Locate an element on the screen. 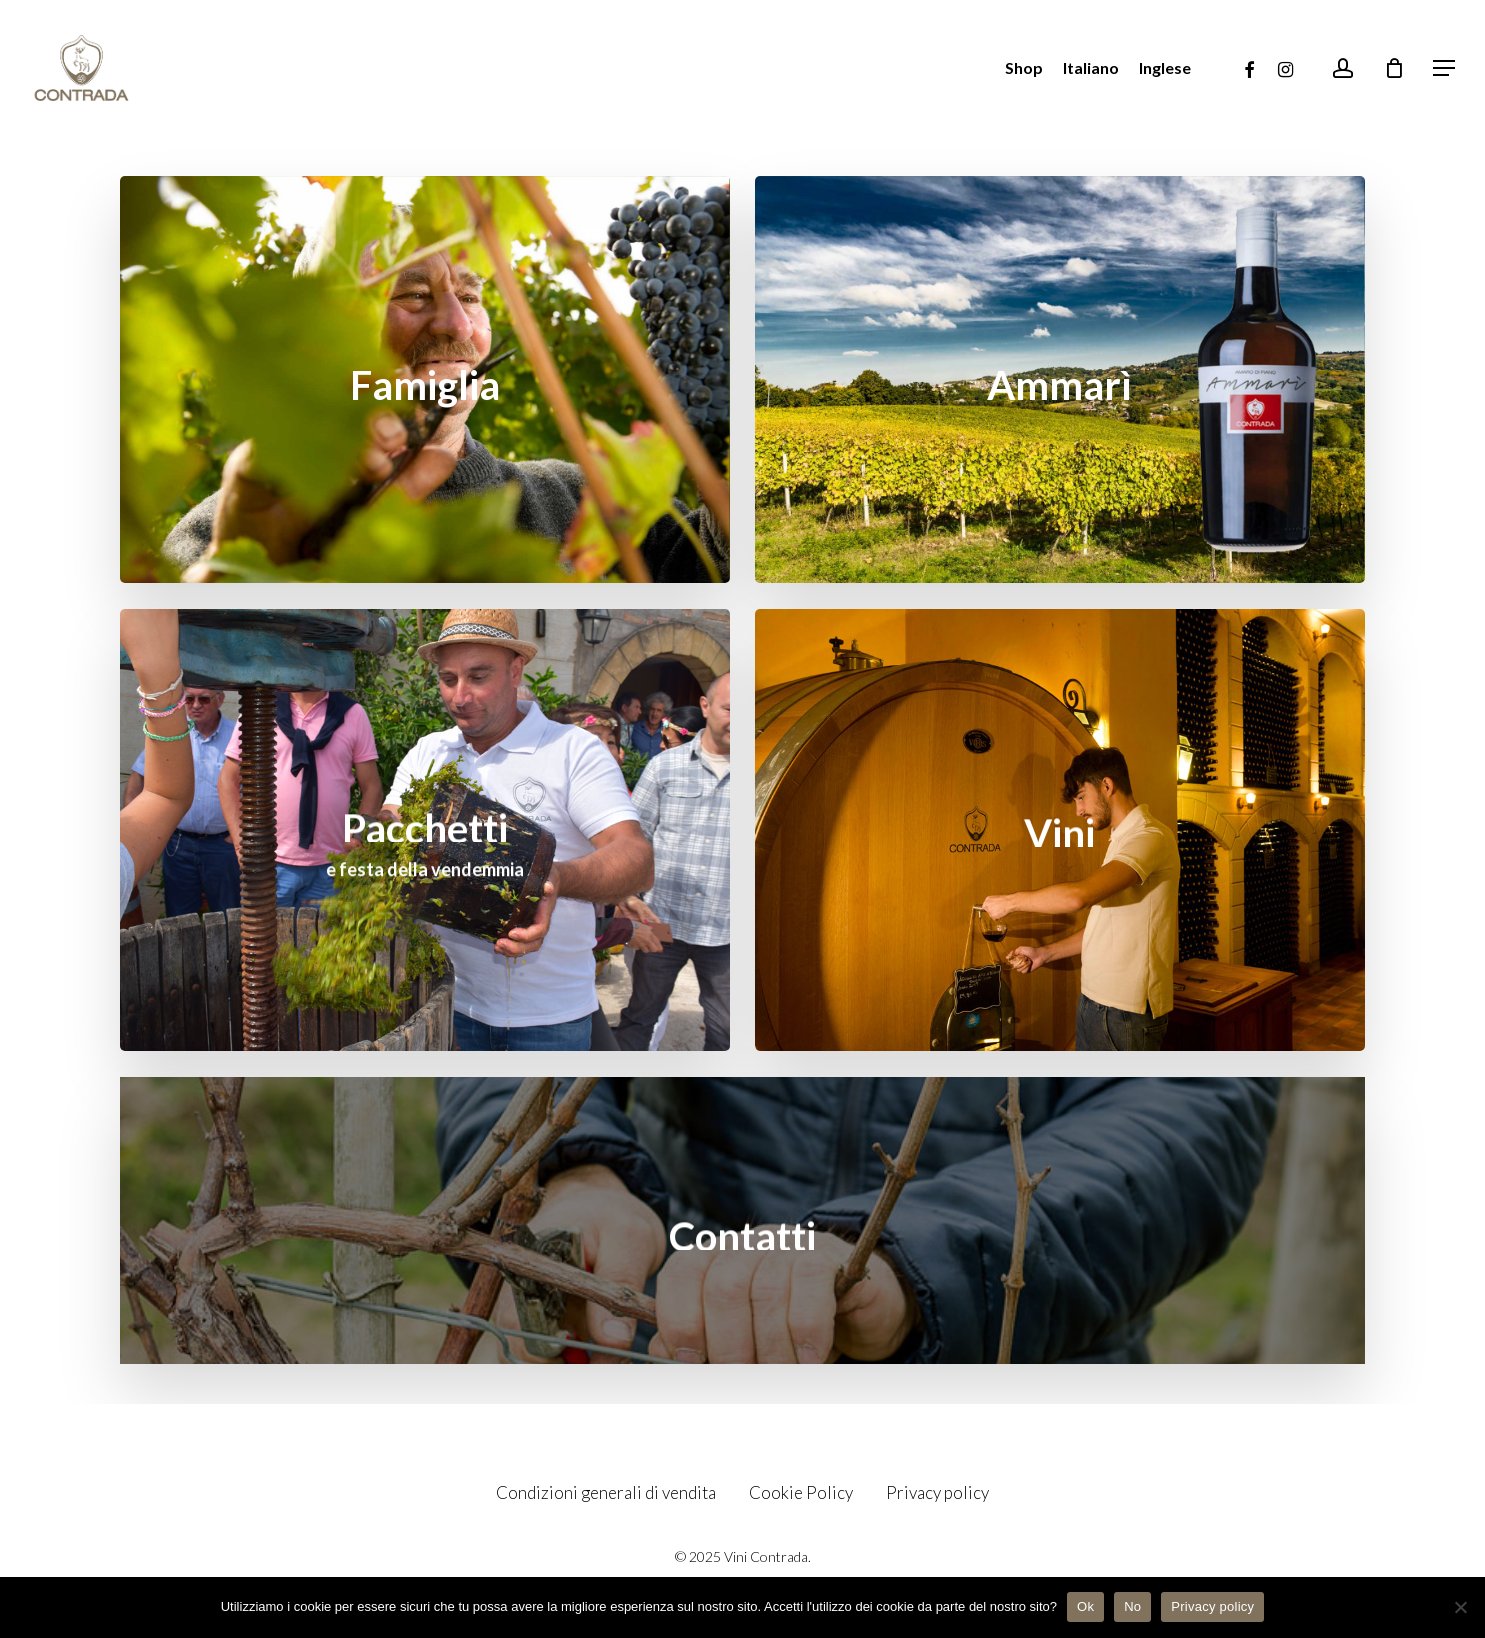 This screenshot has width=1485, height=1638. Condizioni generali di vendita is located at coordinates (606, 1492).